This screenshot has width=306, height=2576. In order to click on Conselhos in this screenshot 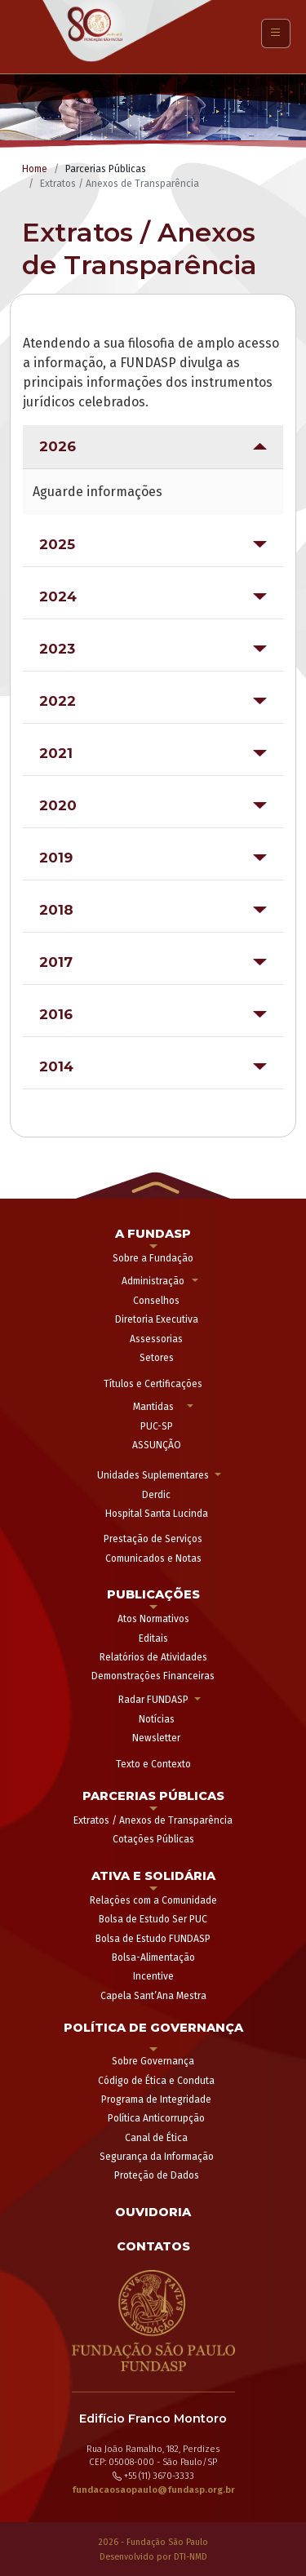, I will do `click(156, 1300)`.